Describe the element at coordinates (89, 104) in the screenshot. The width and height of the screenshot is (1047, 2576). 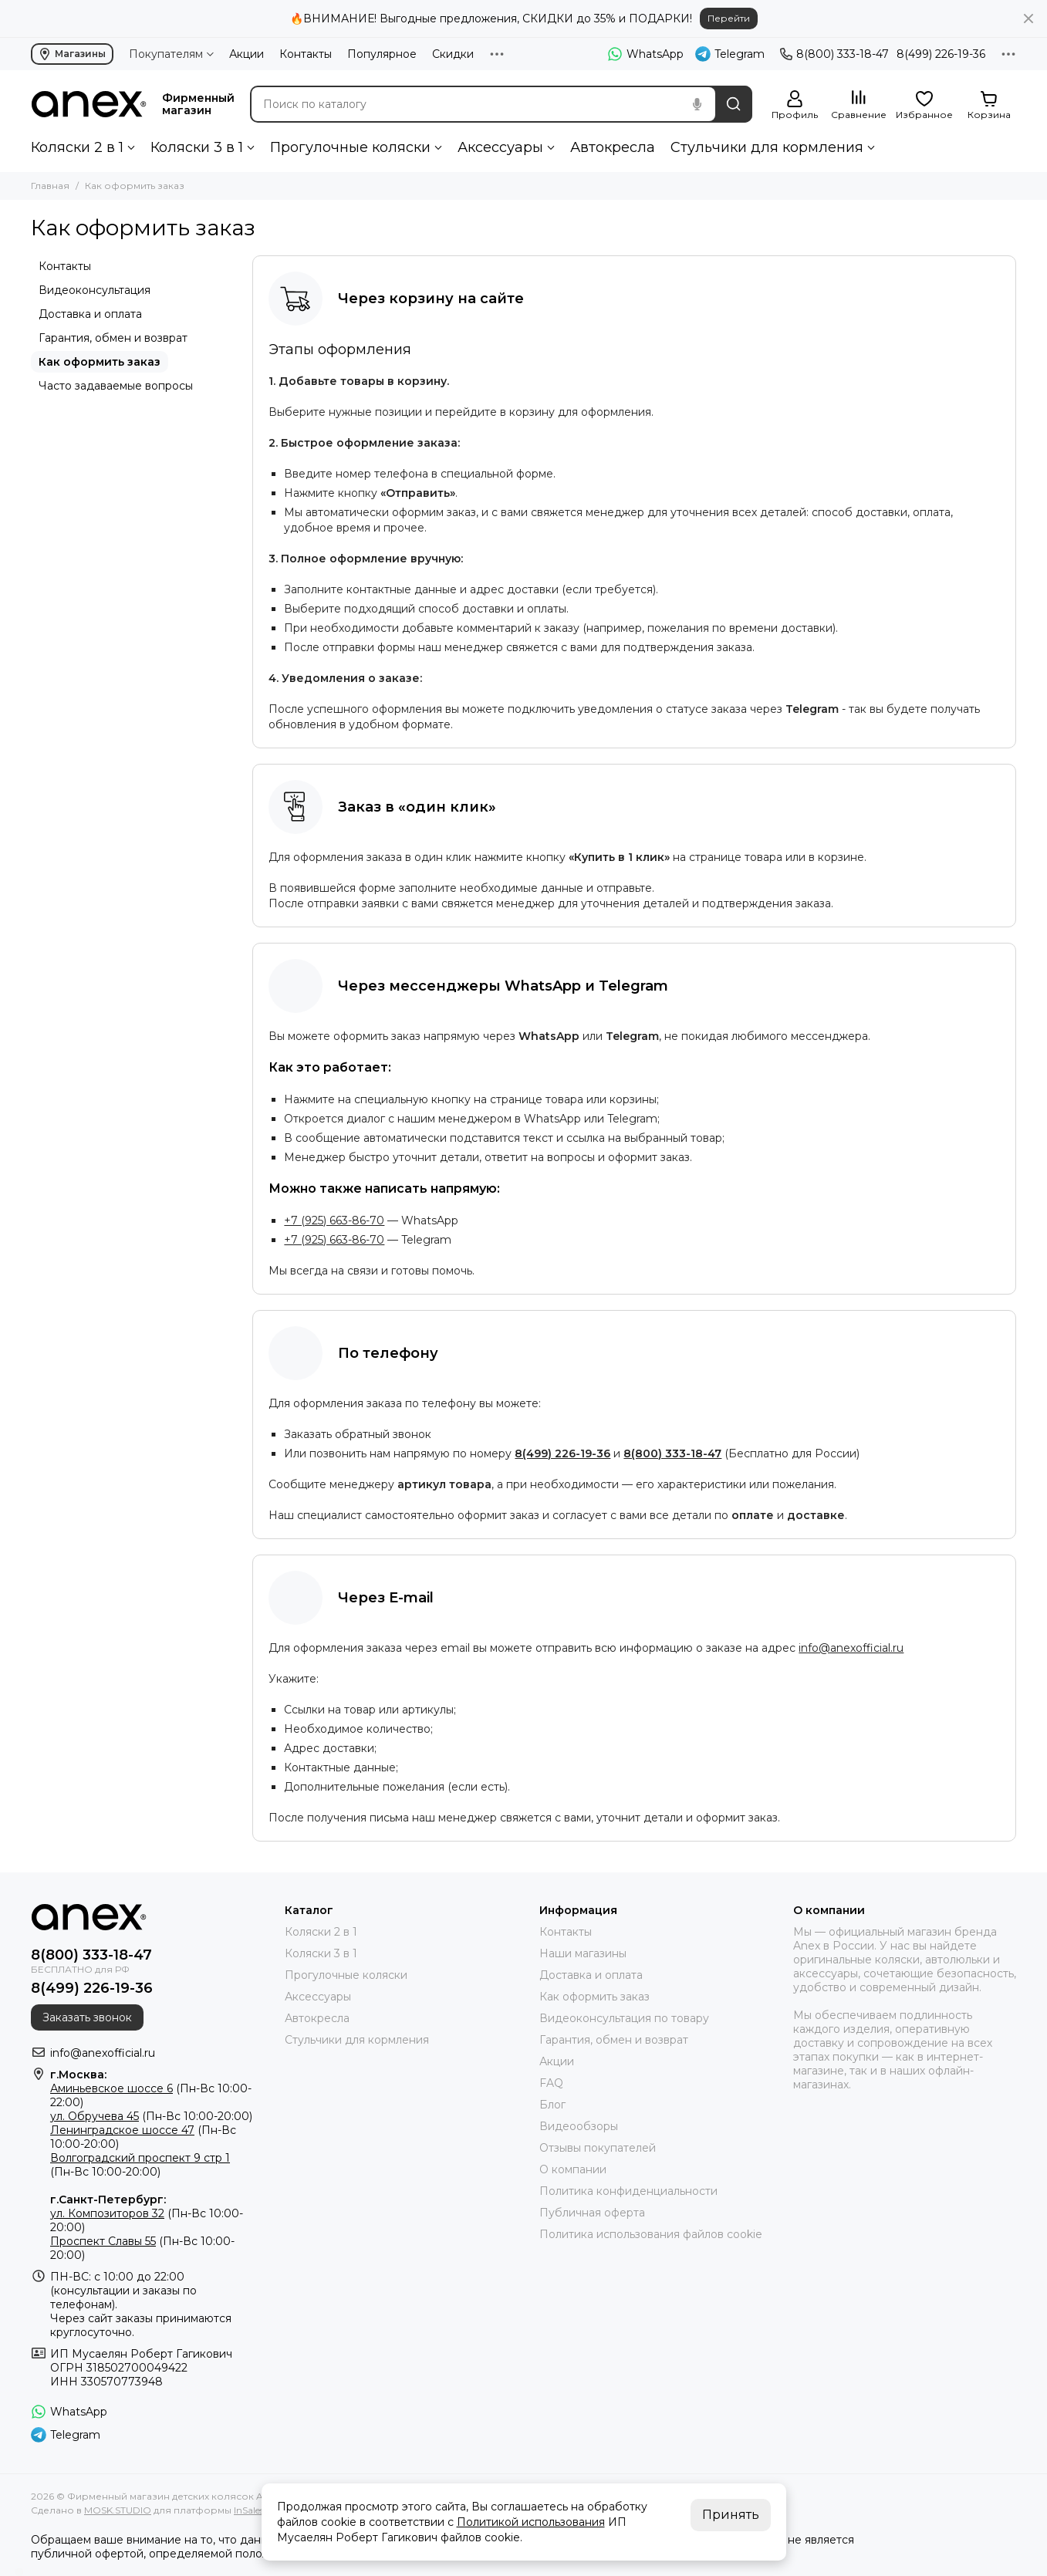
I see `[Фирменный магазин детских колясок ANEX]` at that location.